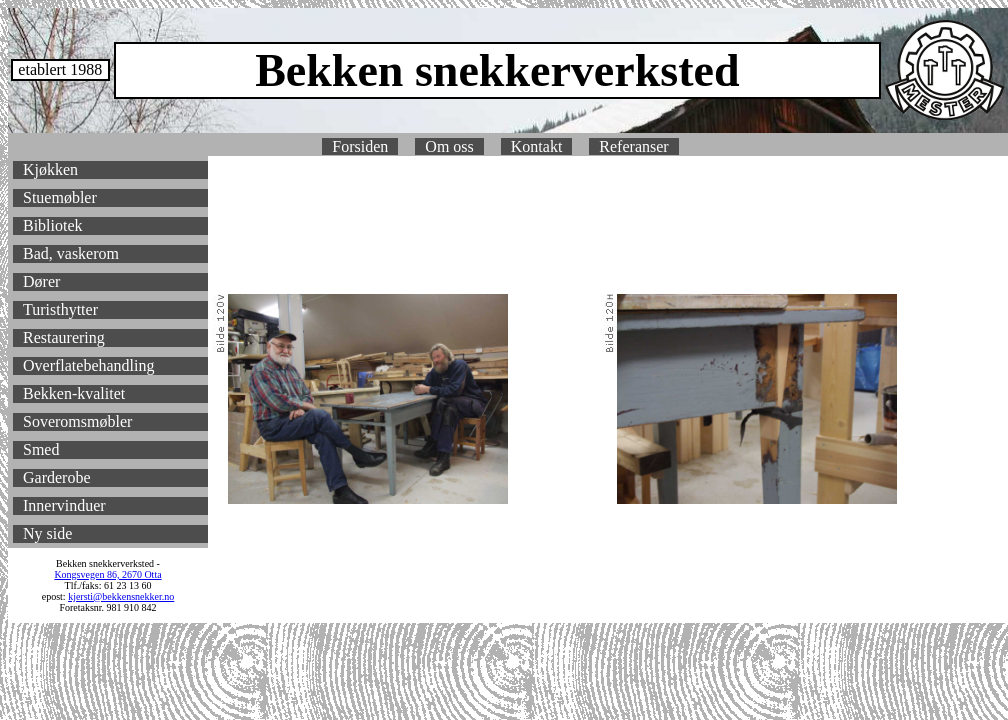 Image resolution: width=1008 pixels, height=720 pixels. Describe the element at coordinates (60, 309) in the screenshot. I see `Turisthytter` at that location.